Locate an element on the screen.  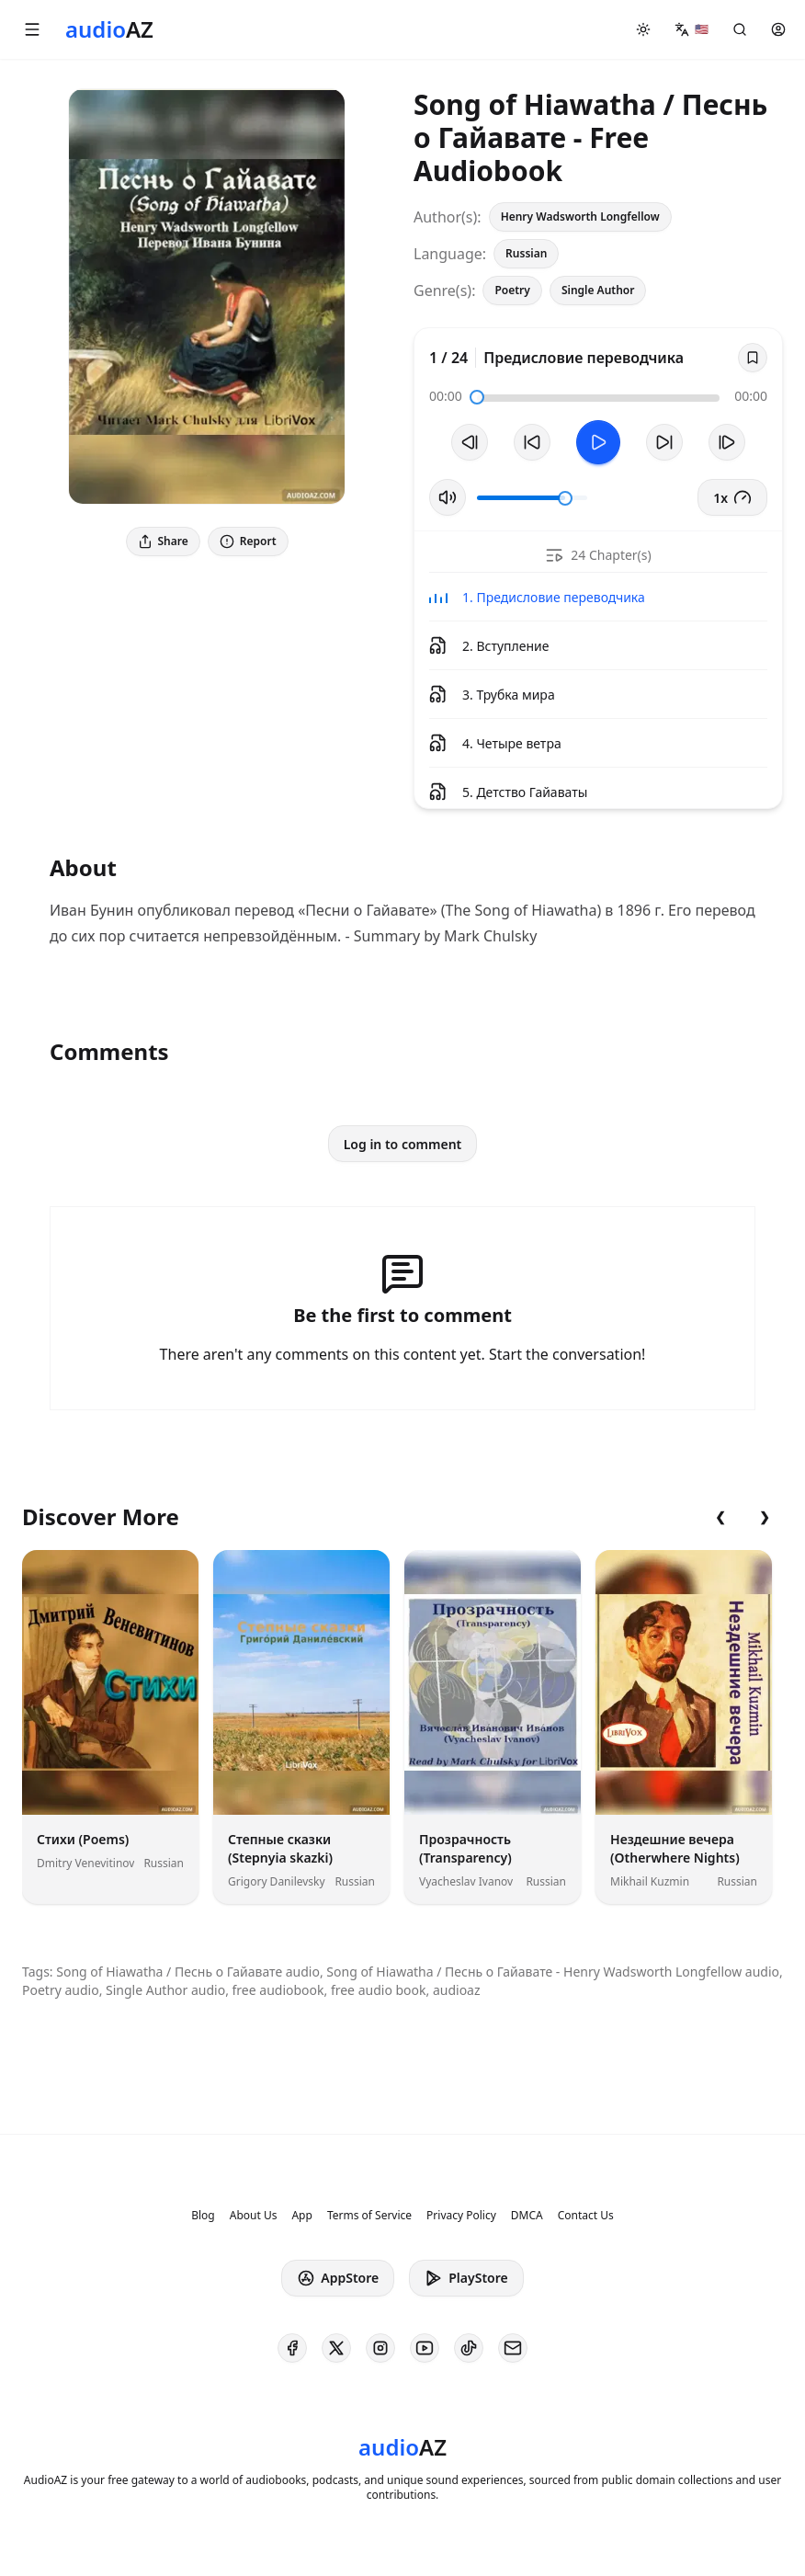
[Forward 10s] is located at coordinates (664, 442).